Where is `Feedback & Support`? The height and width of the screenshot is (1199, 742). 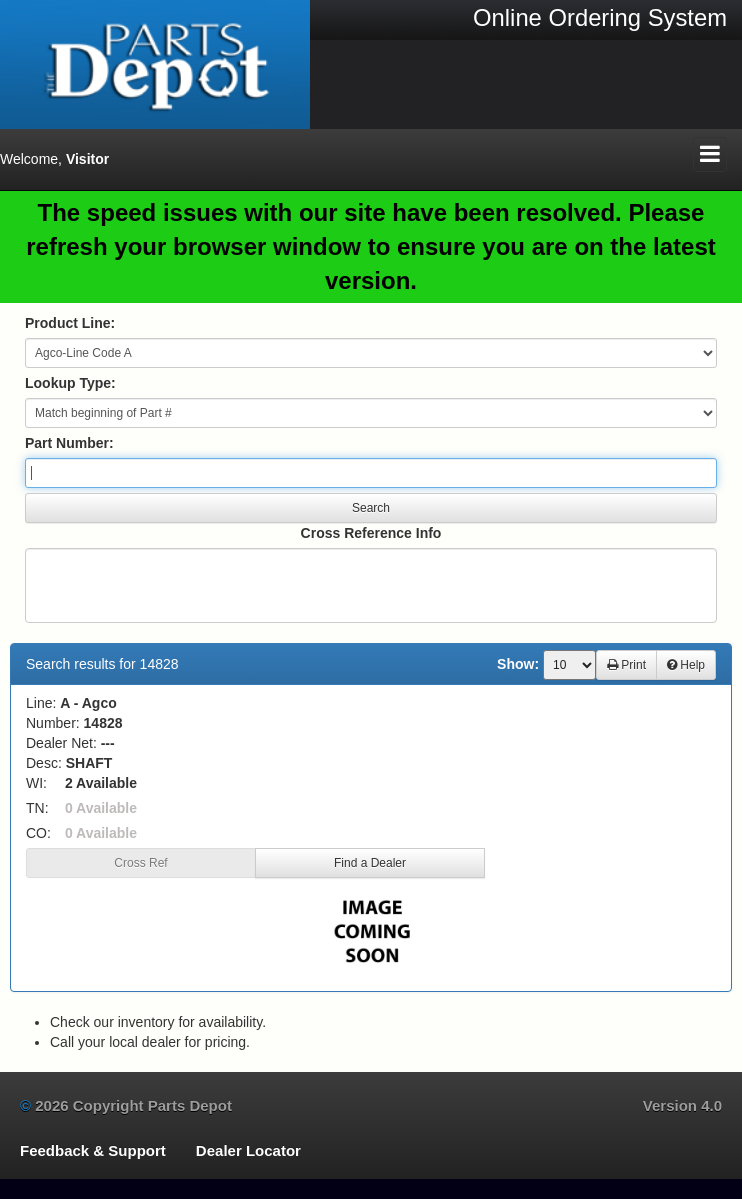 Feedback & Support is located at coordinates (93, 1150).